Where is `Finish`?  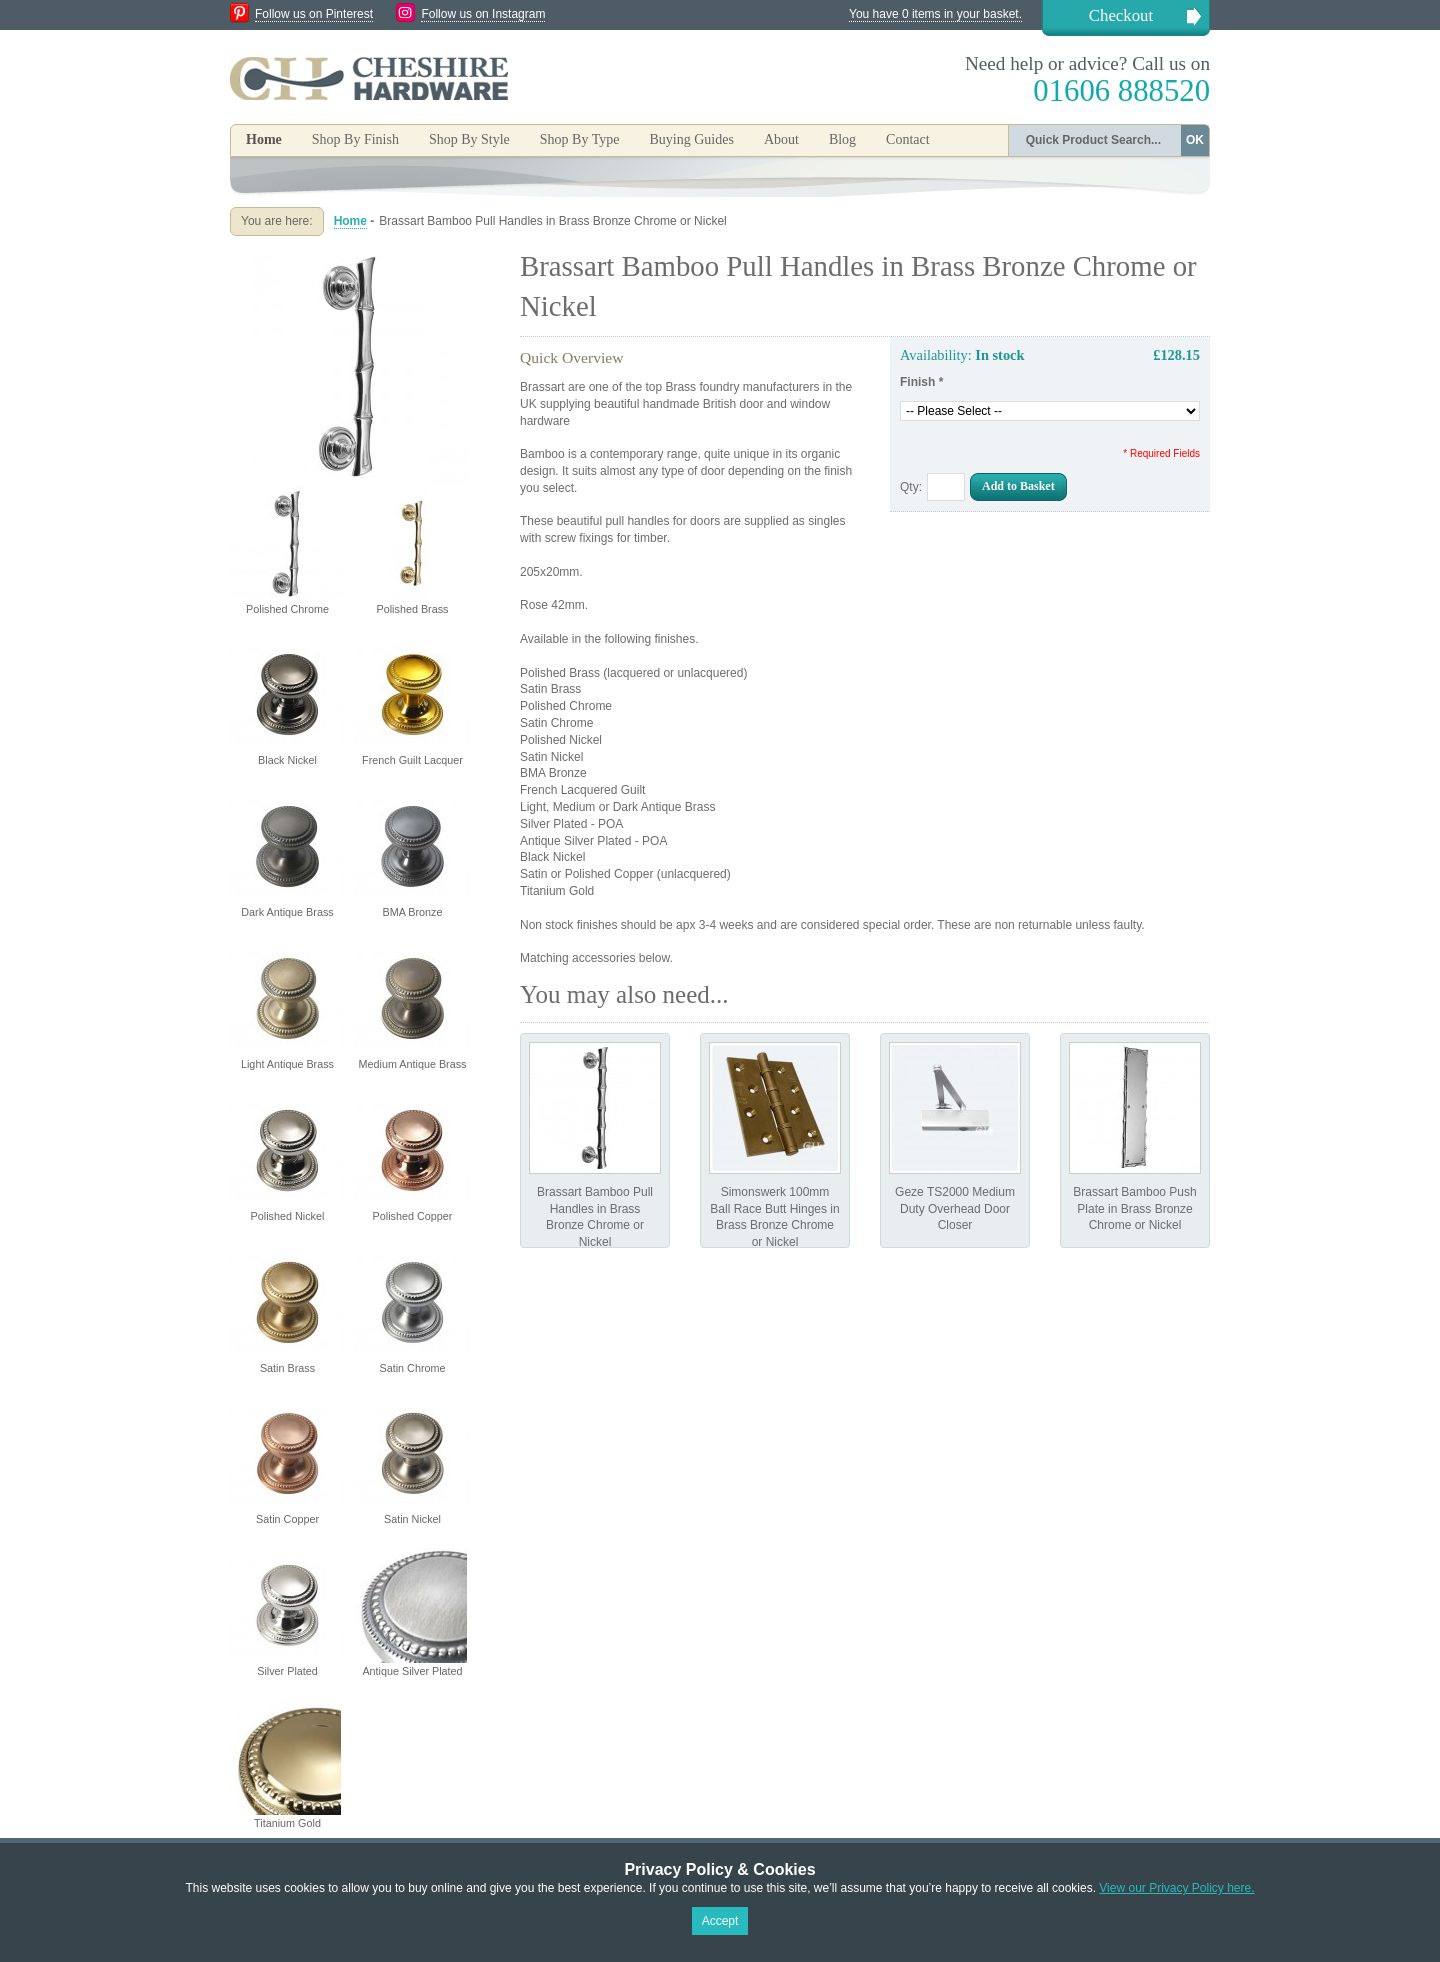 Finish is located at coordinates (921, 382).